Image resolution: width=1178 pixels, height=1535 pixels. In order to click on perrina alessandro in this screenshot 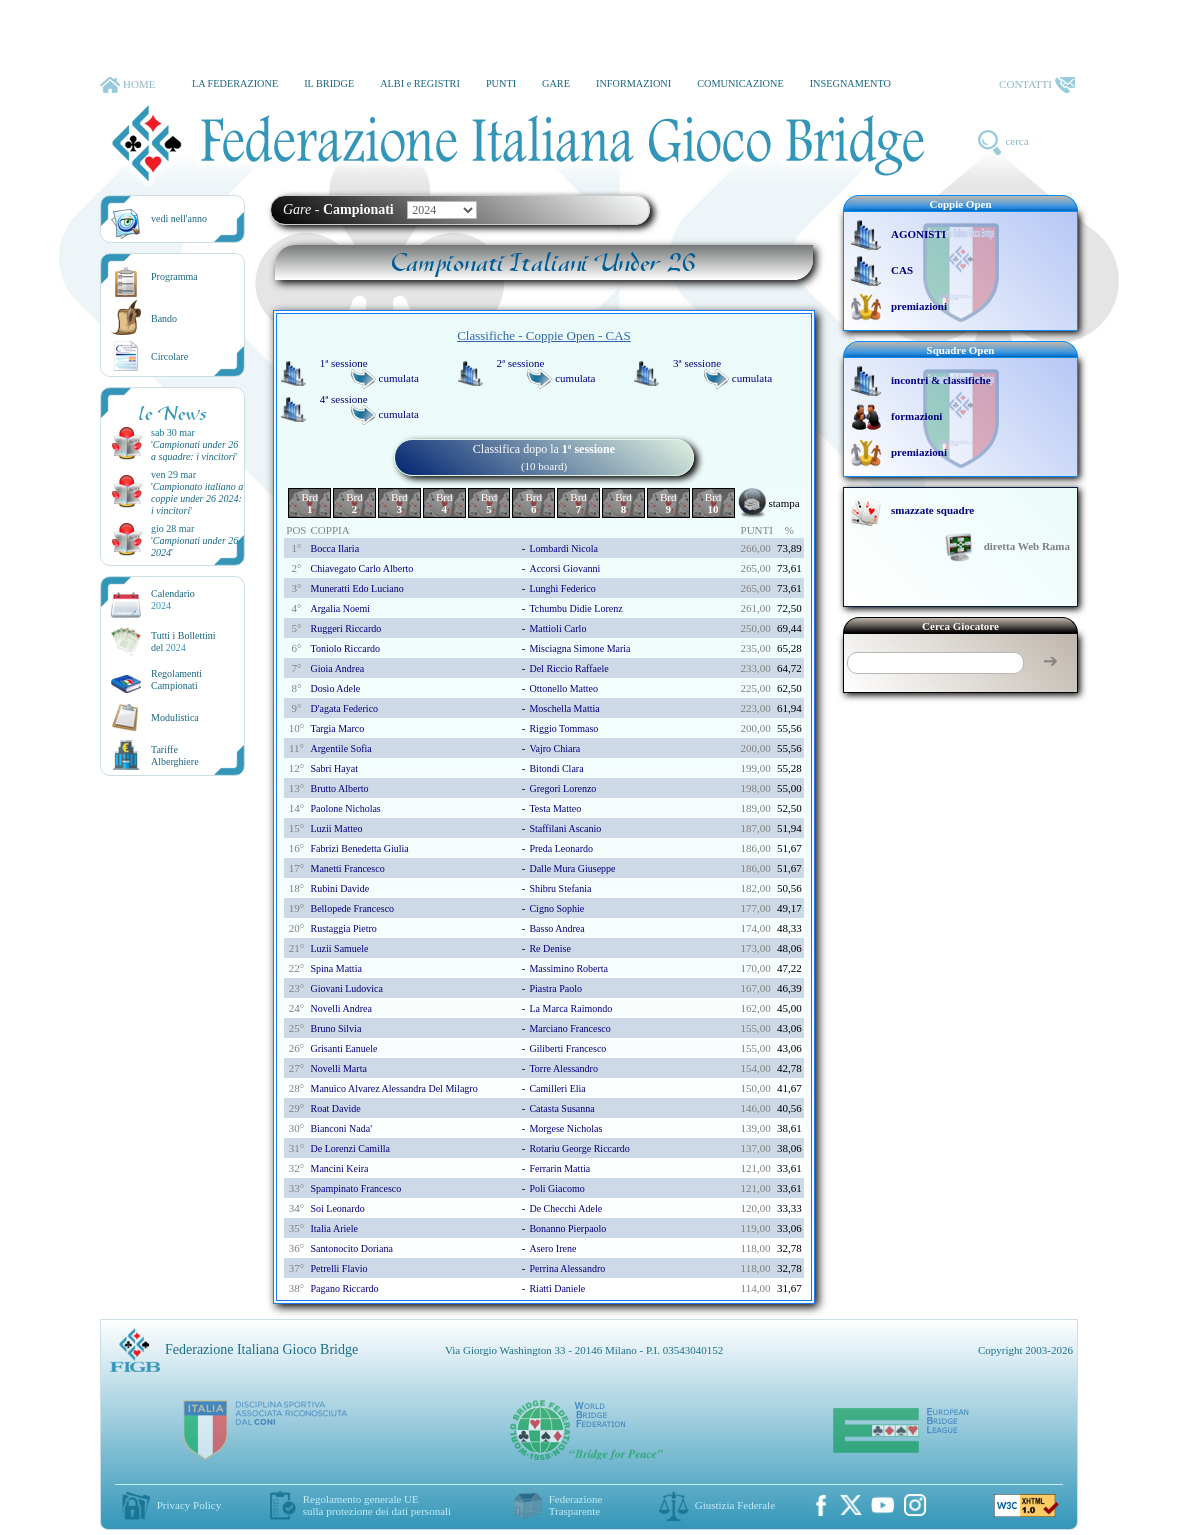, I will do `click(567, 1268)`.